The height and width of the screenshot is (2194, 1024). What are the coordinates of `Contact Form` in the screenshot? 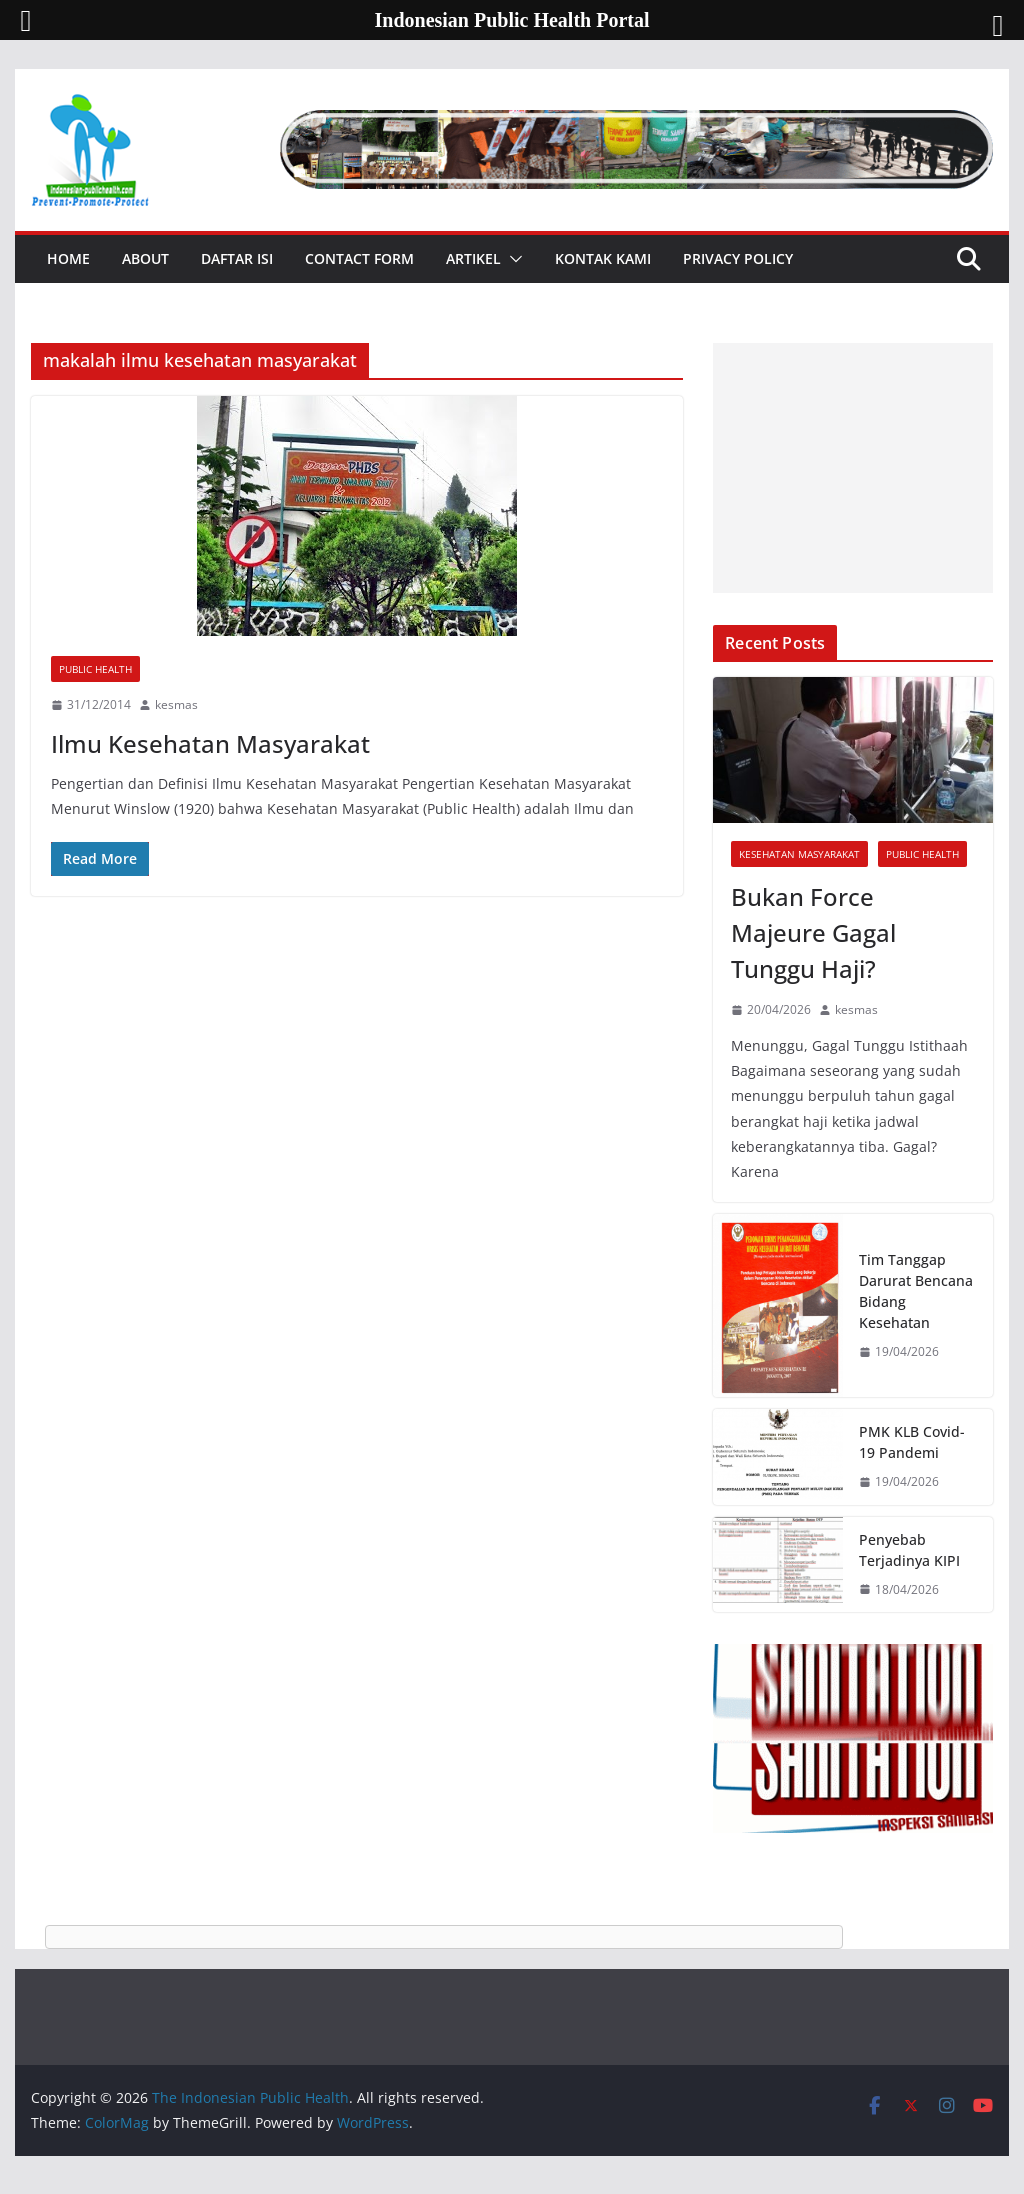 It's located at (359, 258).